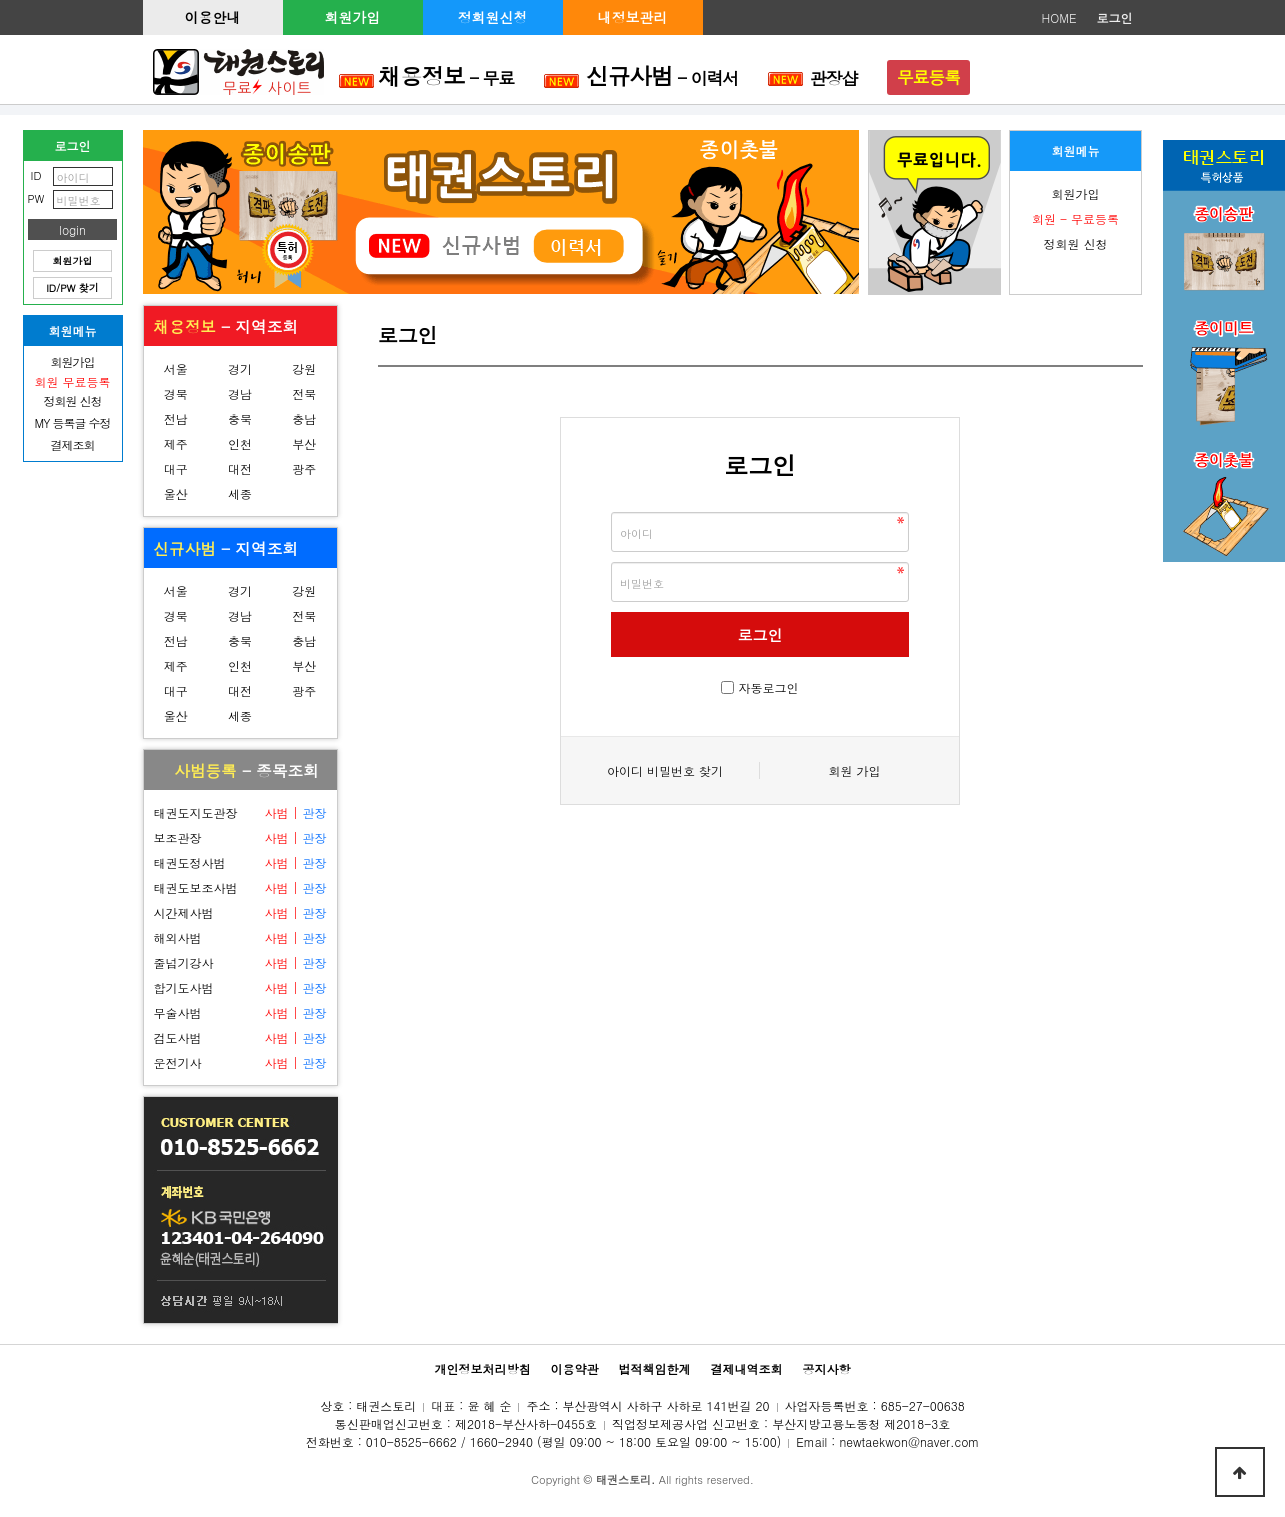 Image resolution: width=1285 pixels, height=1517 pixels. I want to click on 결제내역조회, so click(747, 1368).